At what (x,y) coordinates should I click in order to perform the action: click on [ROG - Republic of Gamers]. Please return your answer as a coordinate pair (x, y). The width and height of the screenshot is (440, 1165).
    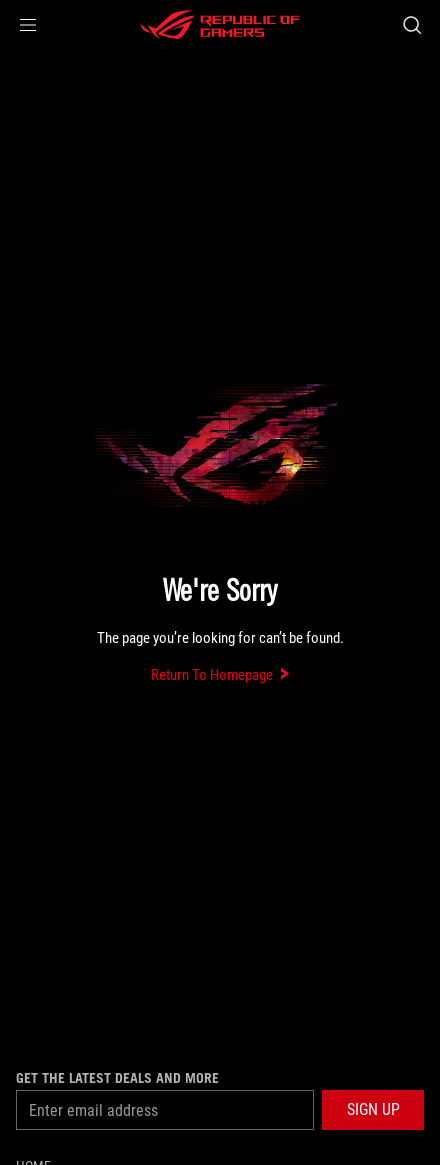
    Looking at the image, I should click on (220, 25).